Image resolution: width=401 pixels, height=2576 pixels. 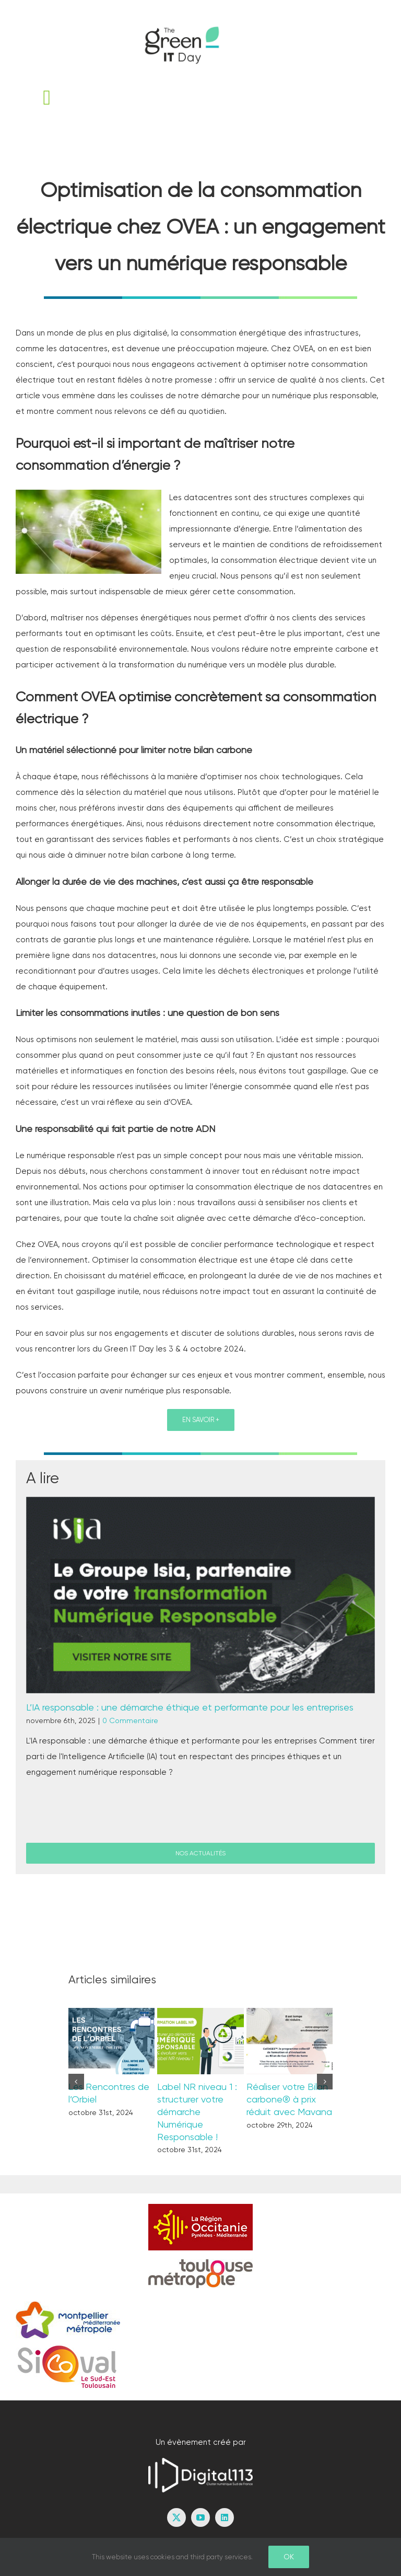 What do you see at coordinates (189, 1707) in the screenshot?
I see `L’IA responsable : une démarche éthique et performante pour les entreprises` at bounding box center [189, 1707].